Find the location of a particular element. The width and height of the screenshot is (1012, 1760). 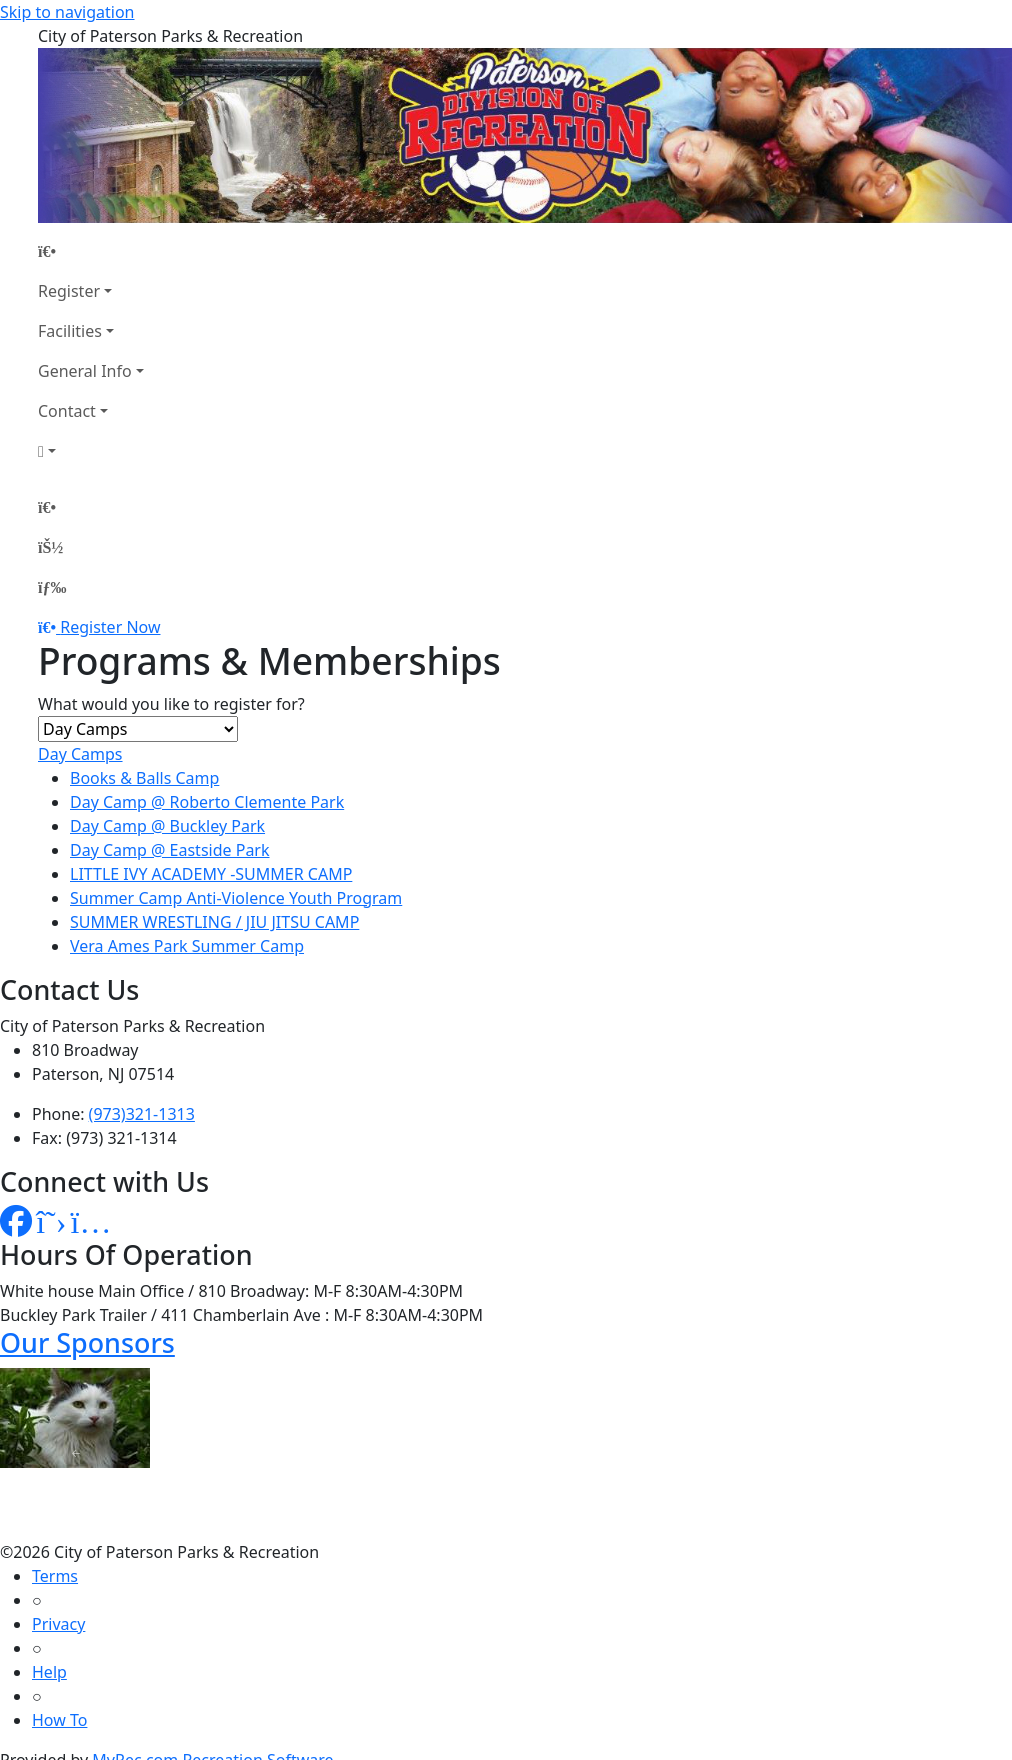

Day Camps is located at coordinates (80, 754).